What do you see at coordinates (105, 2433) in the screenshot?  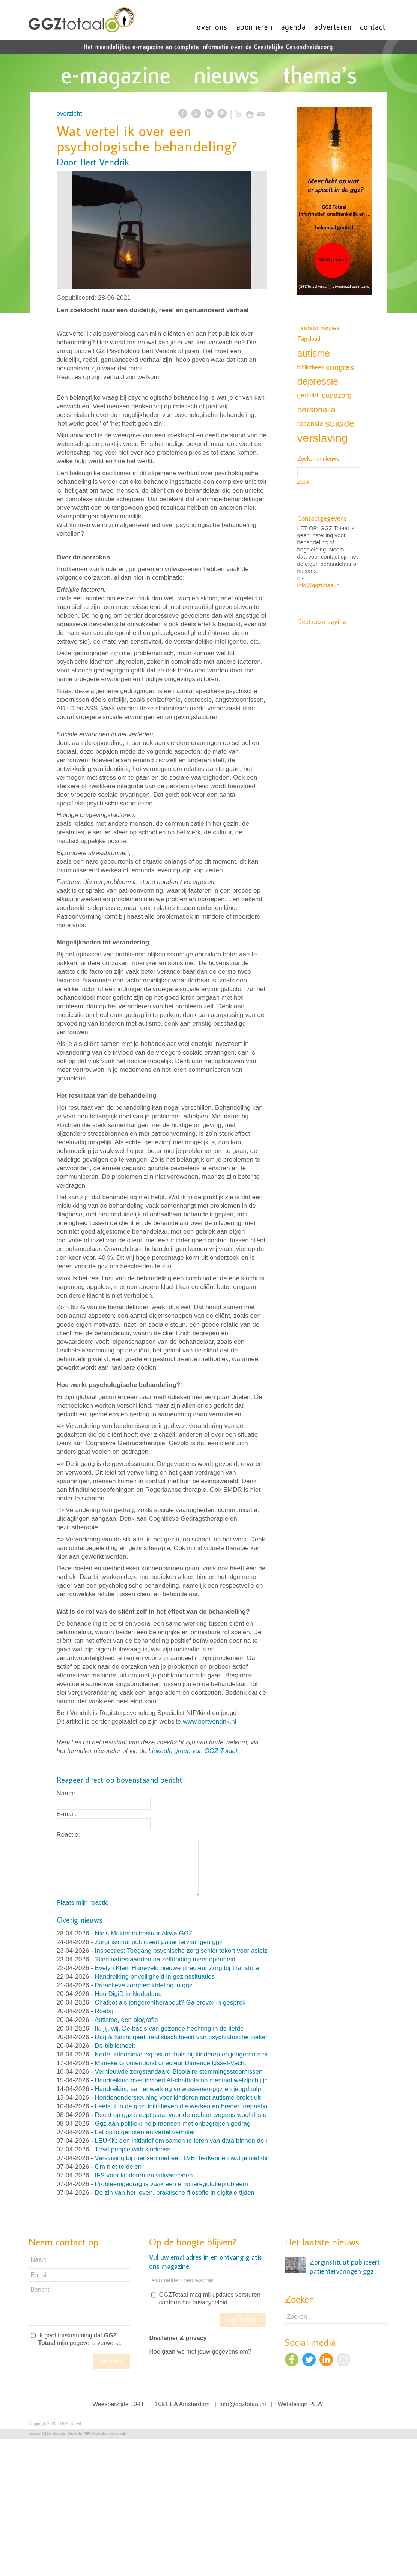 I see `PEW Grafisch ontwerpstudio` at bounding box center [105, 2433].